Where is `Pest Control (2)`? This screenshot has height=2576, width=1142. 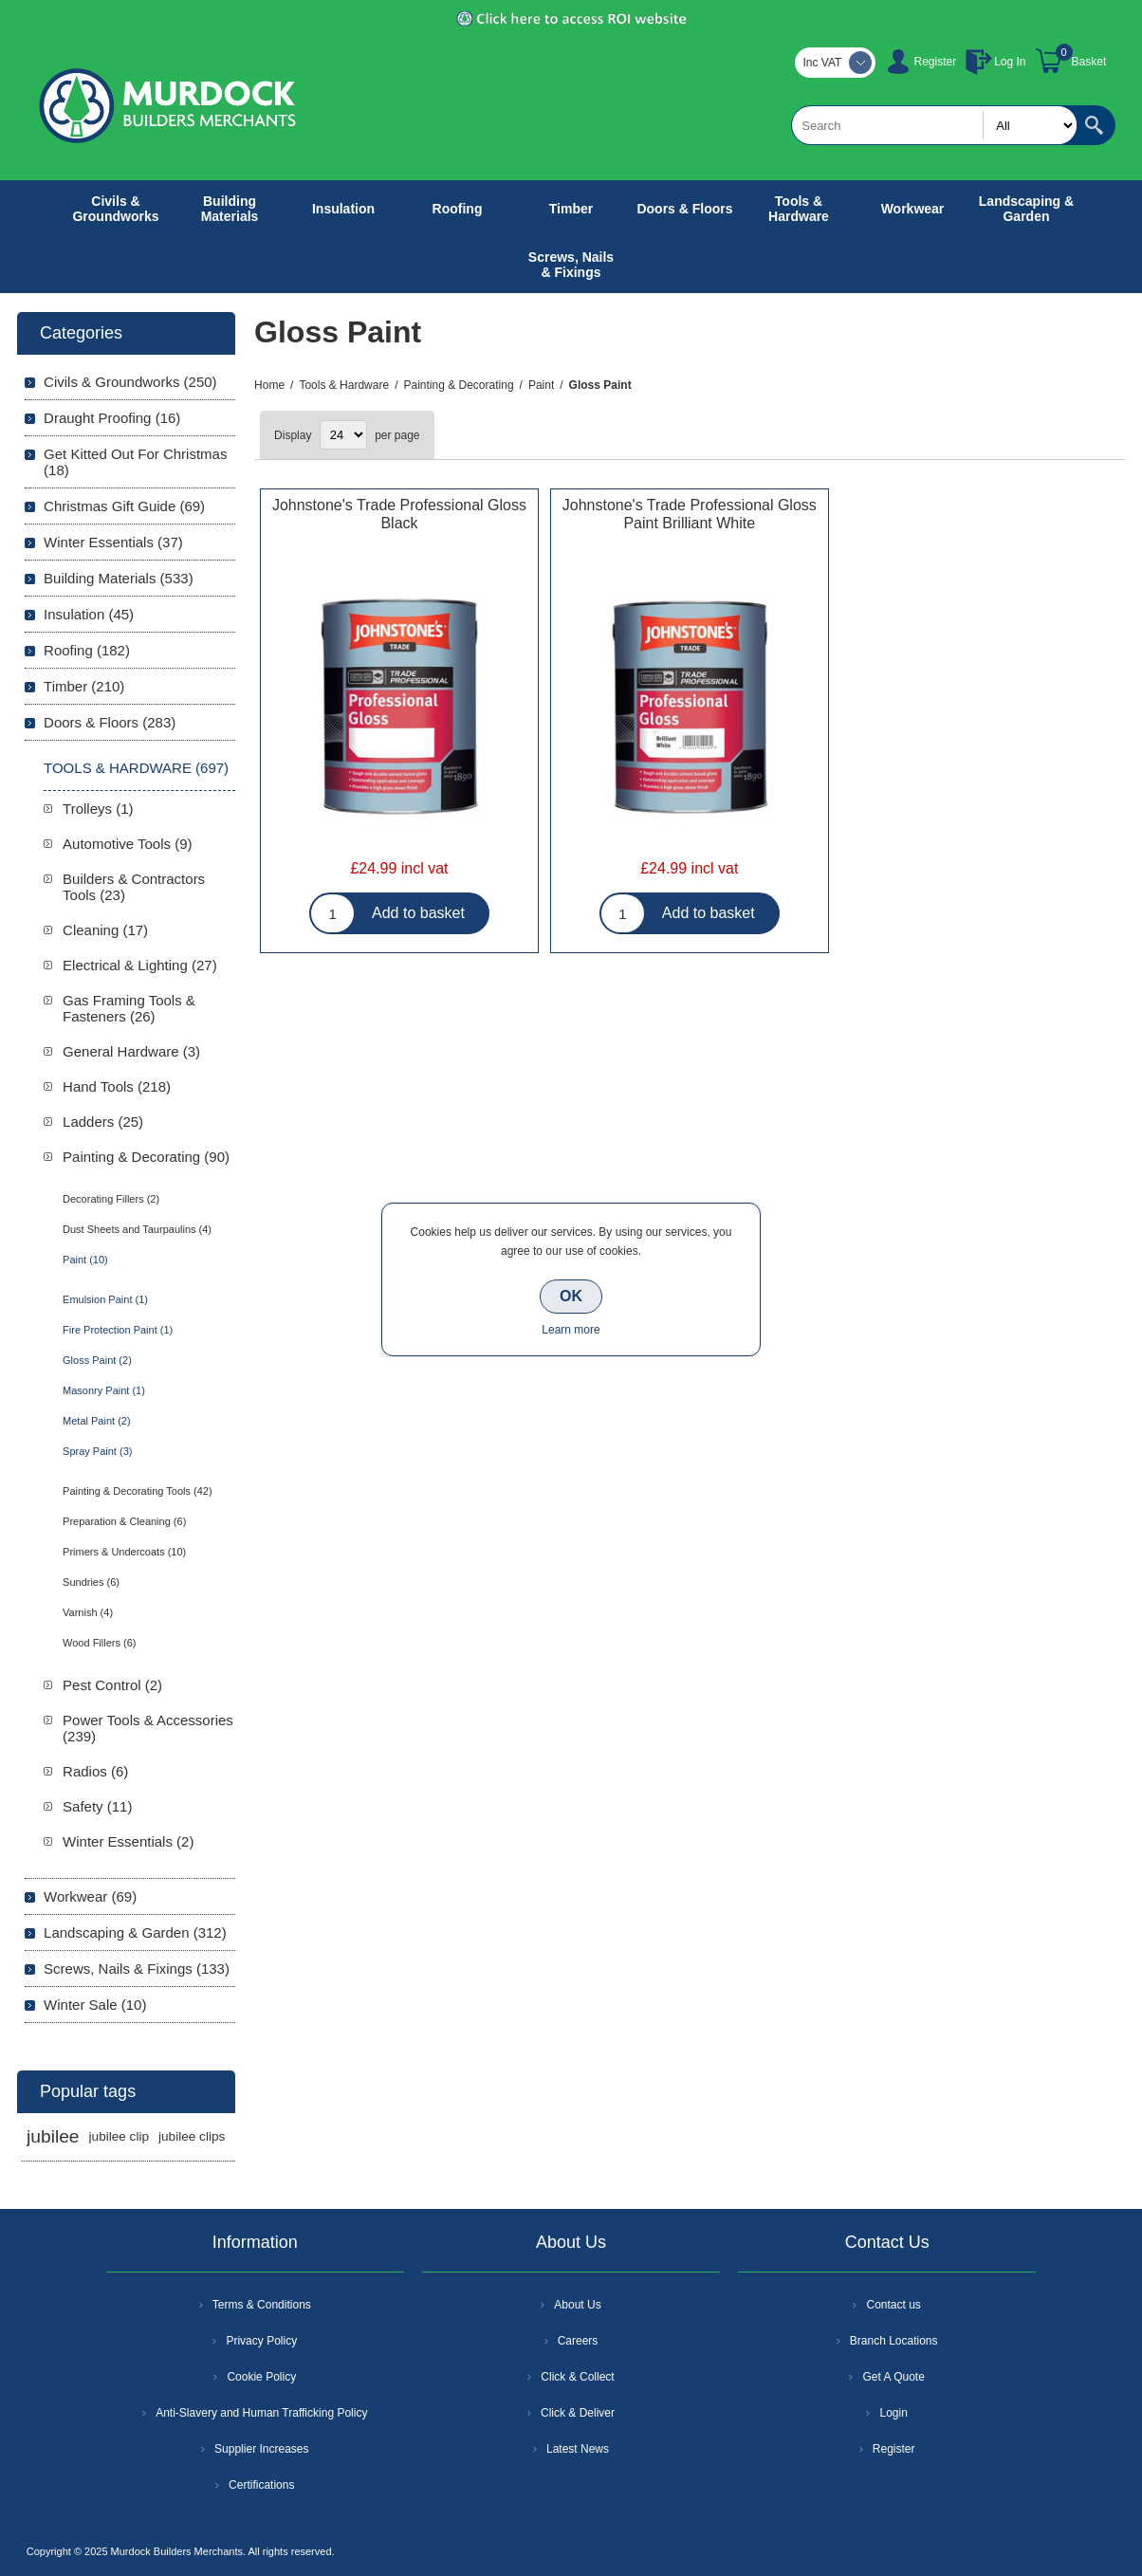 Pest Control (2) is located at coordinates (112, 1685).